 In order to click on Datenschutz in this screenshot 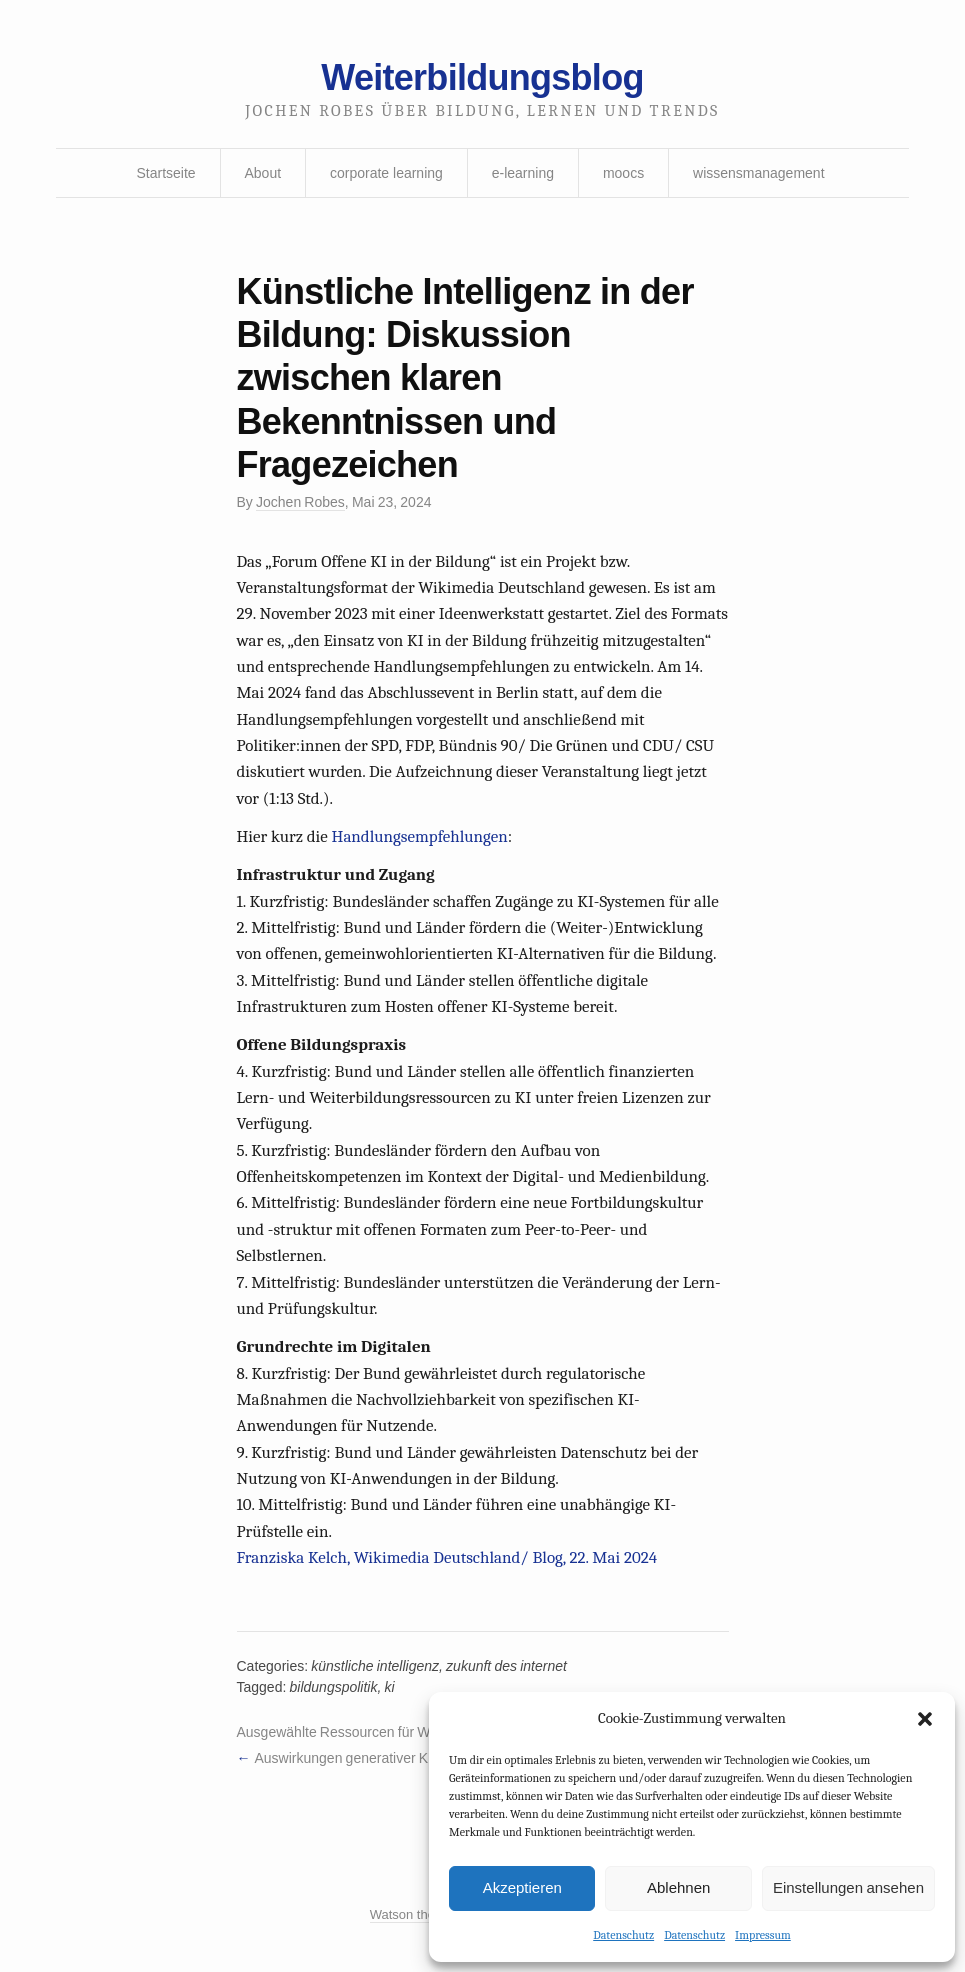, I will do `click(623, 1935)`.